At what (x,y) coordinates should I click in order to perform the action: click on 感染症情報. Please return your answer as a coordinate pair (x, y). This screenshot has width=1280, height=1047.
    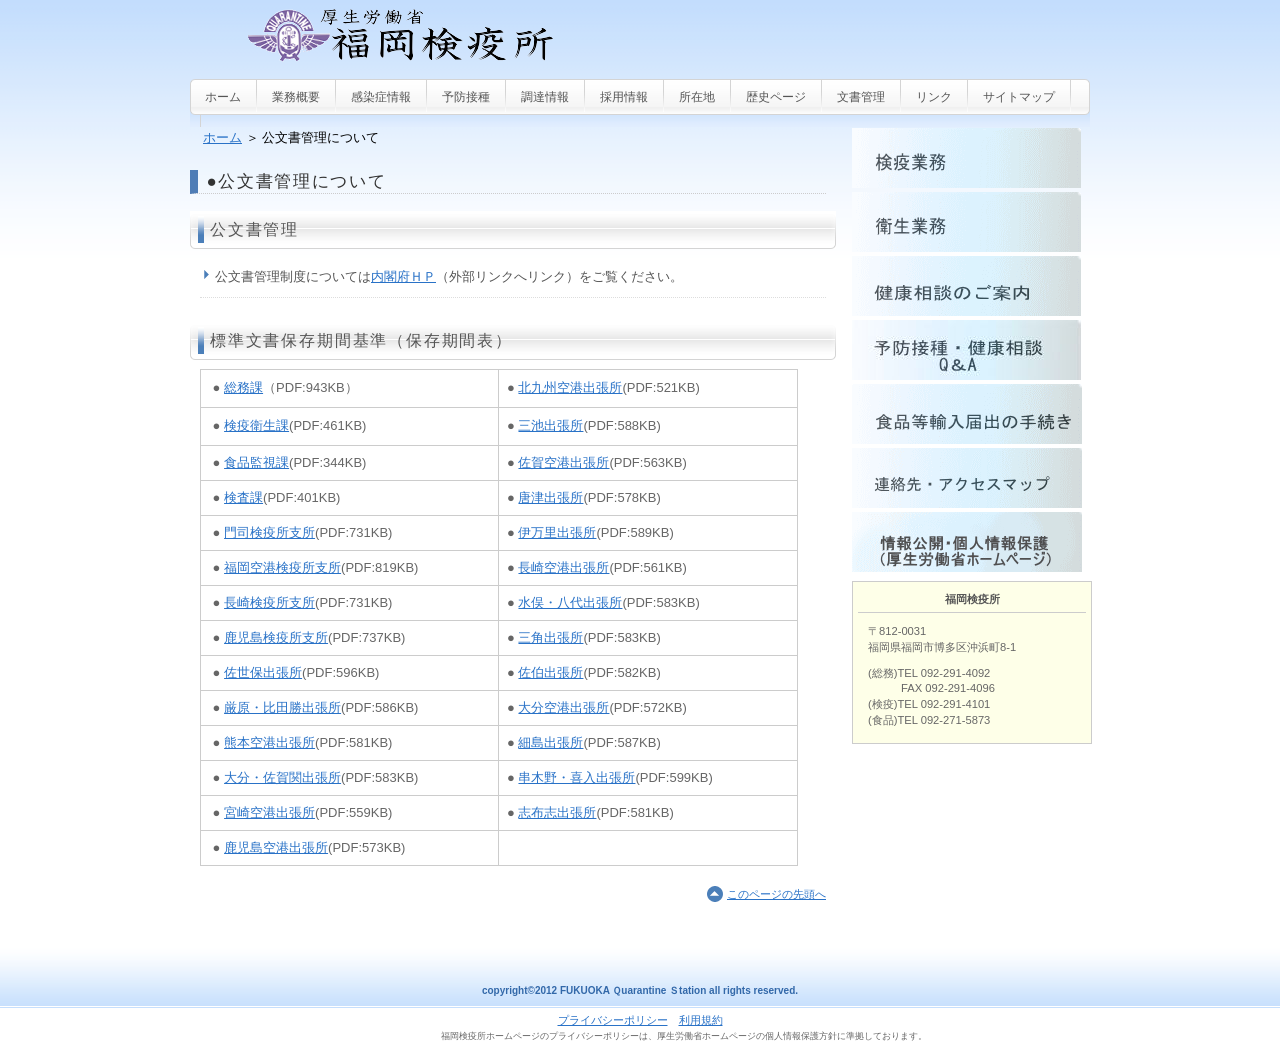
    Looking at the image, I should click on (381, 97).